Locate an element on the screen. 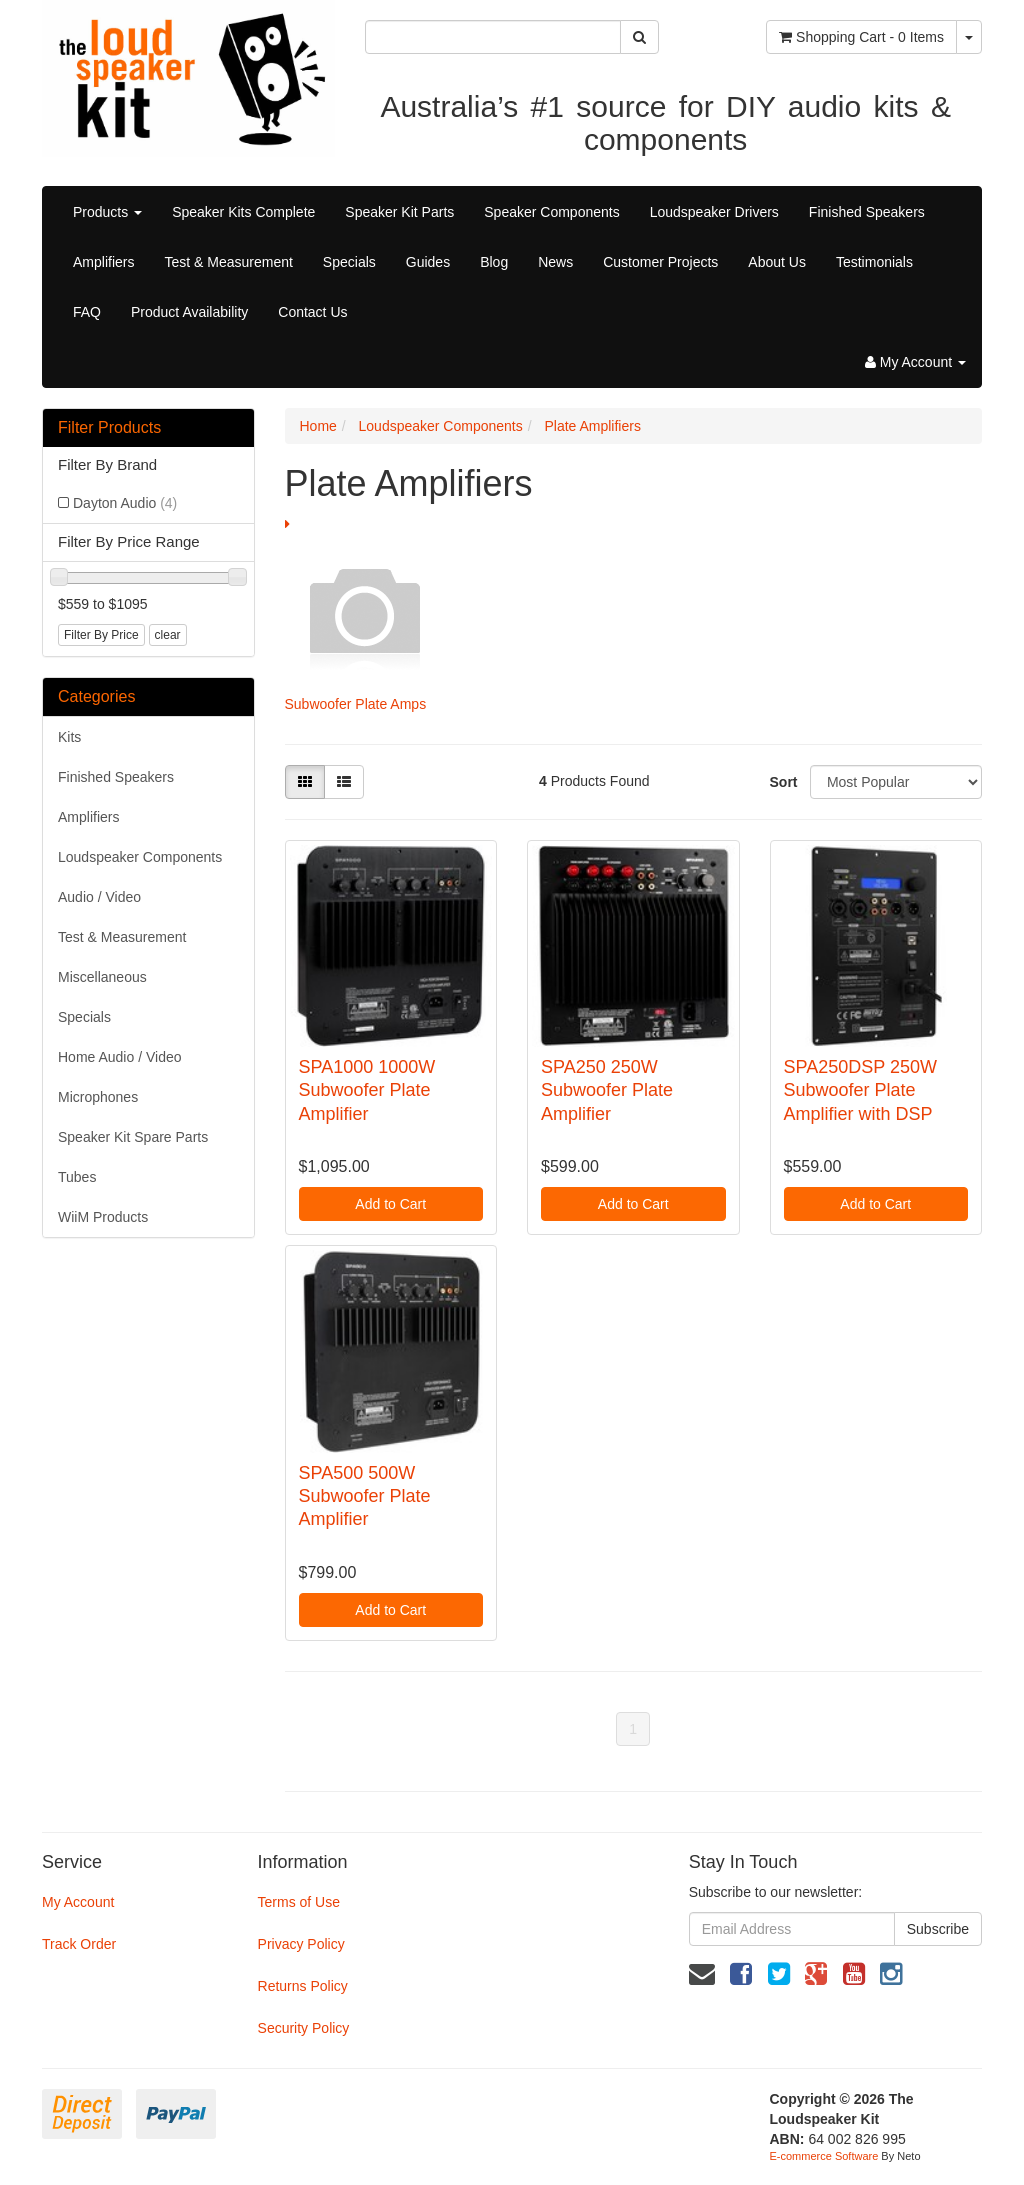 The image size is (1024, 2185). clear is located at coordinates (168, 635).